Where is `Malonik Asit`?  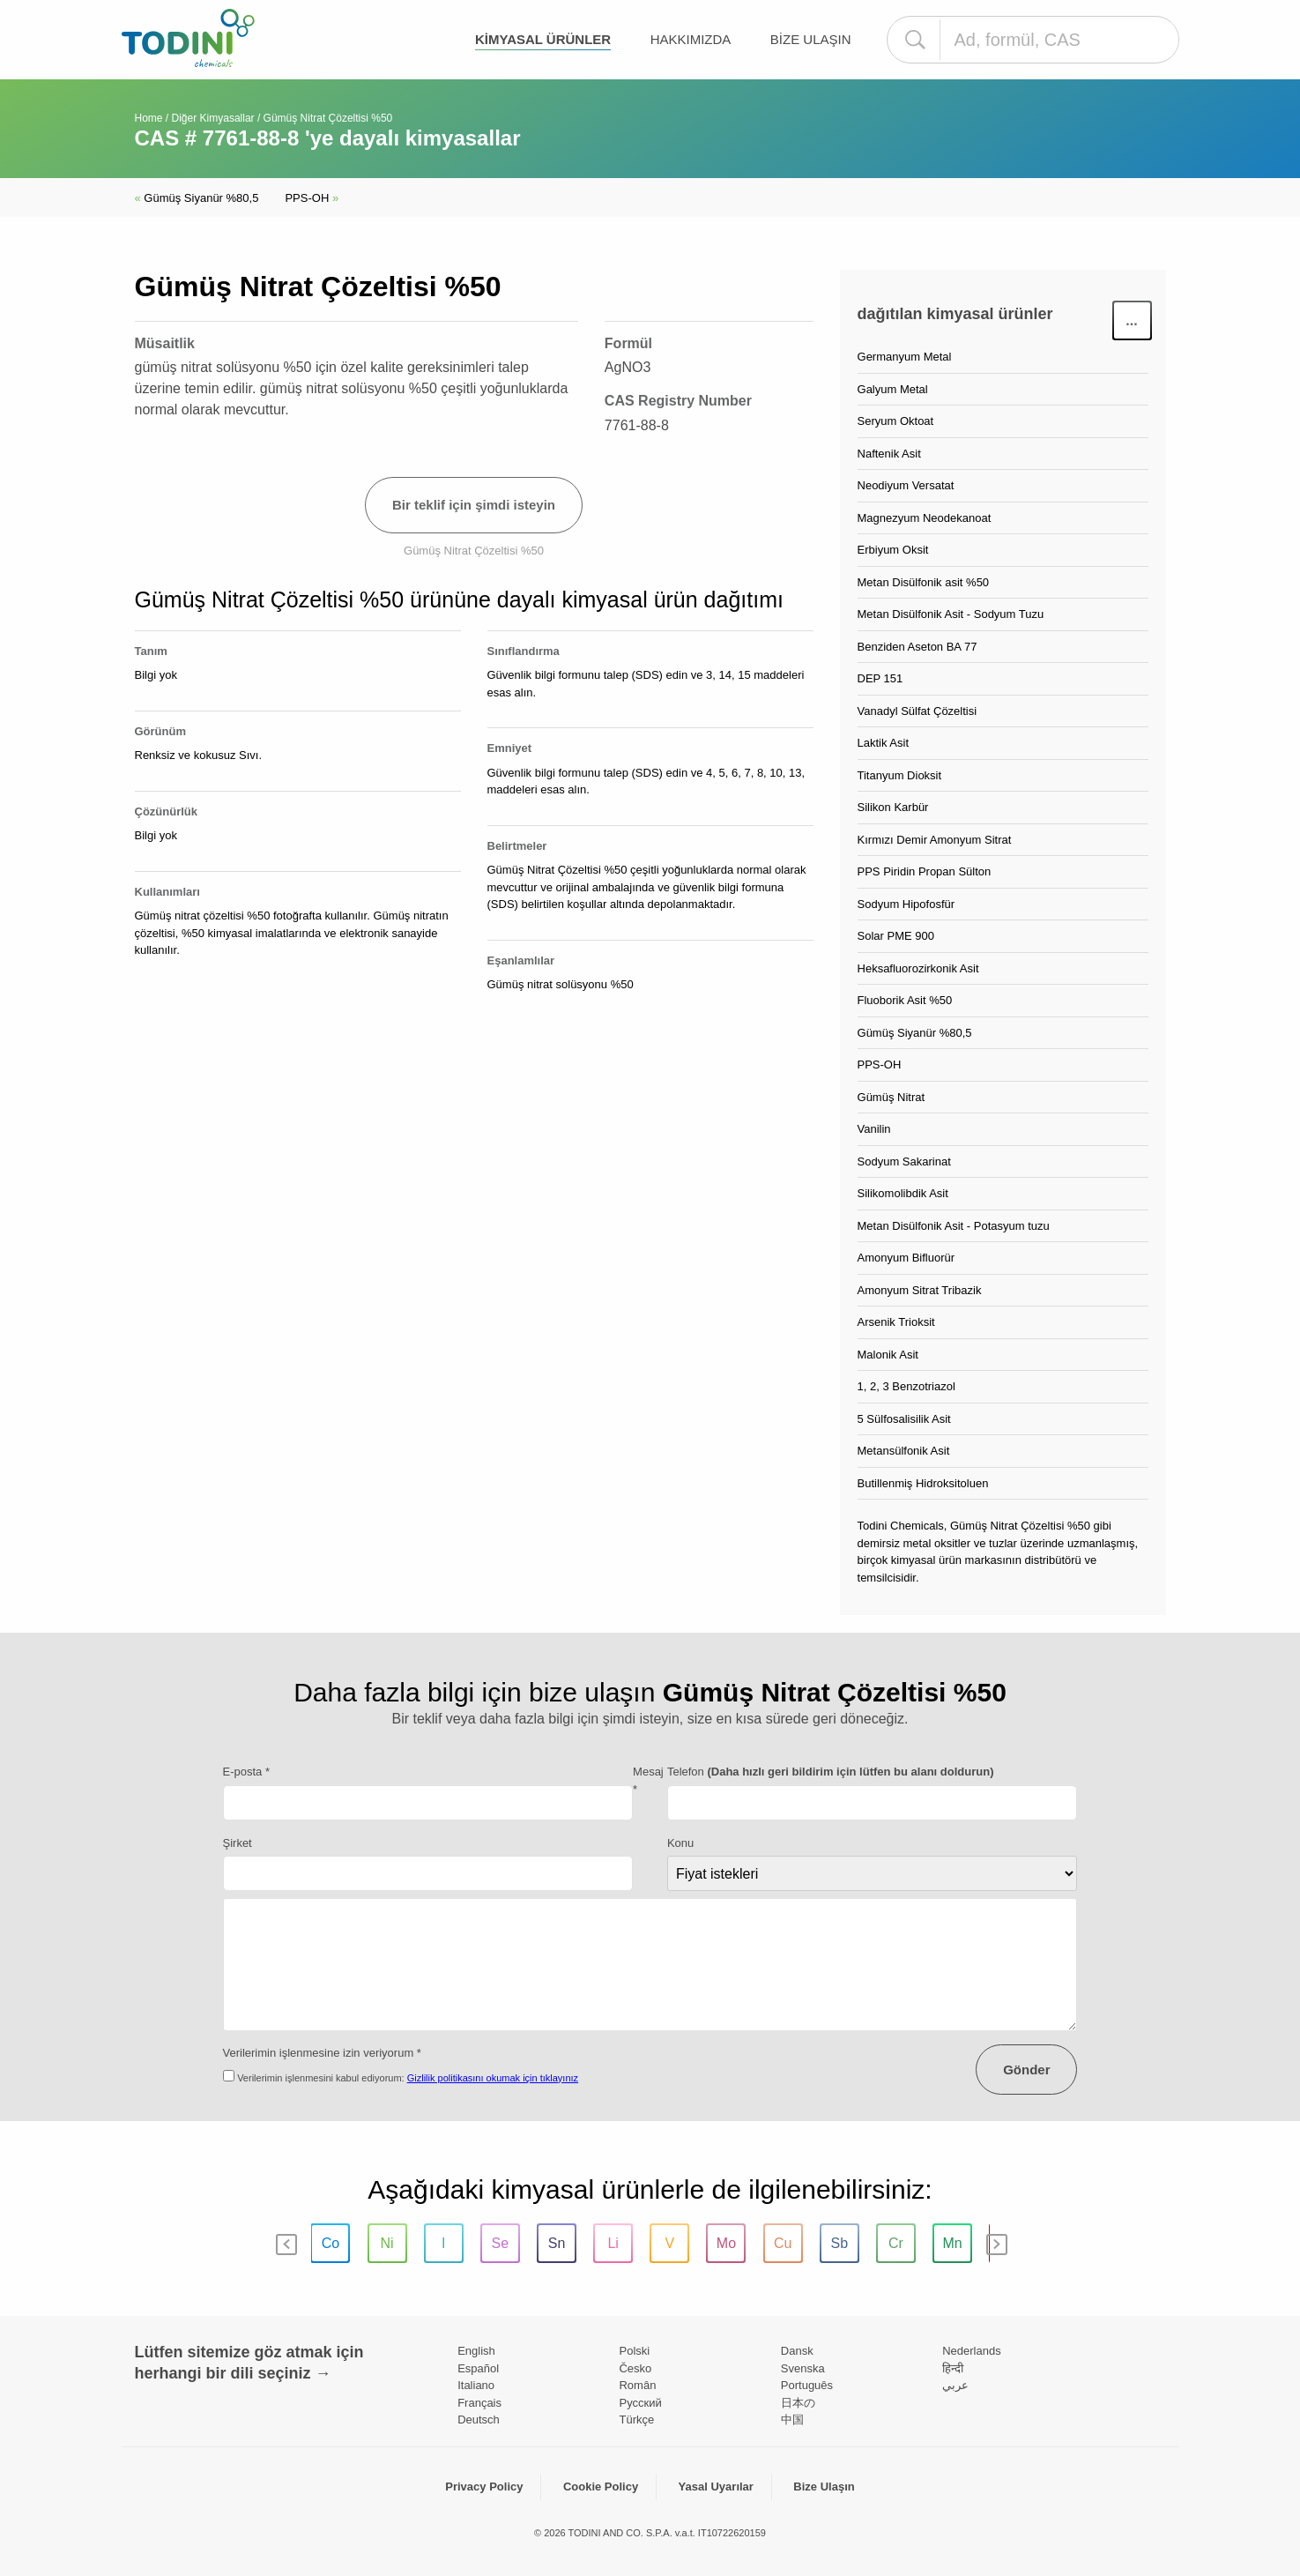
Malonik Asit is located at coordinates (888, 1354).